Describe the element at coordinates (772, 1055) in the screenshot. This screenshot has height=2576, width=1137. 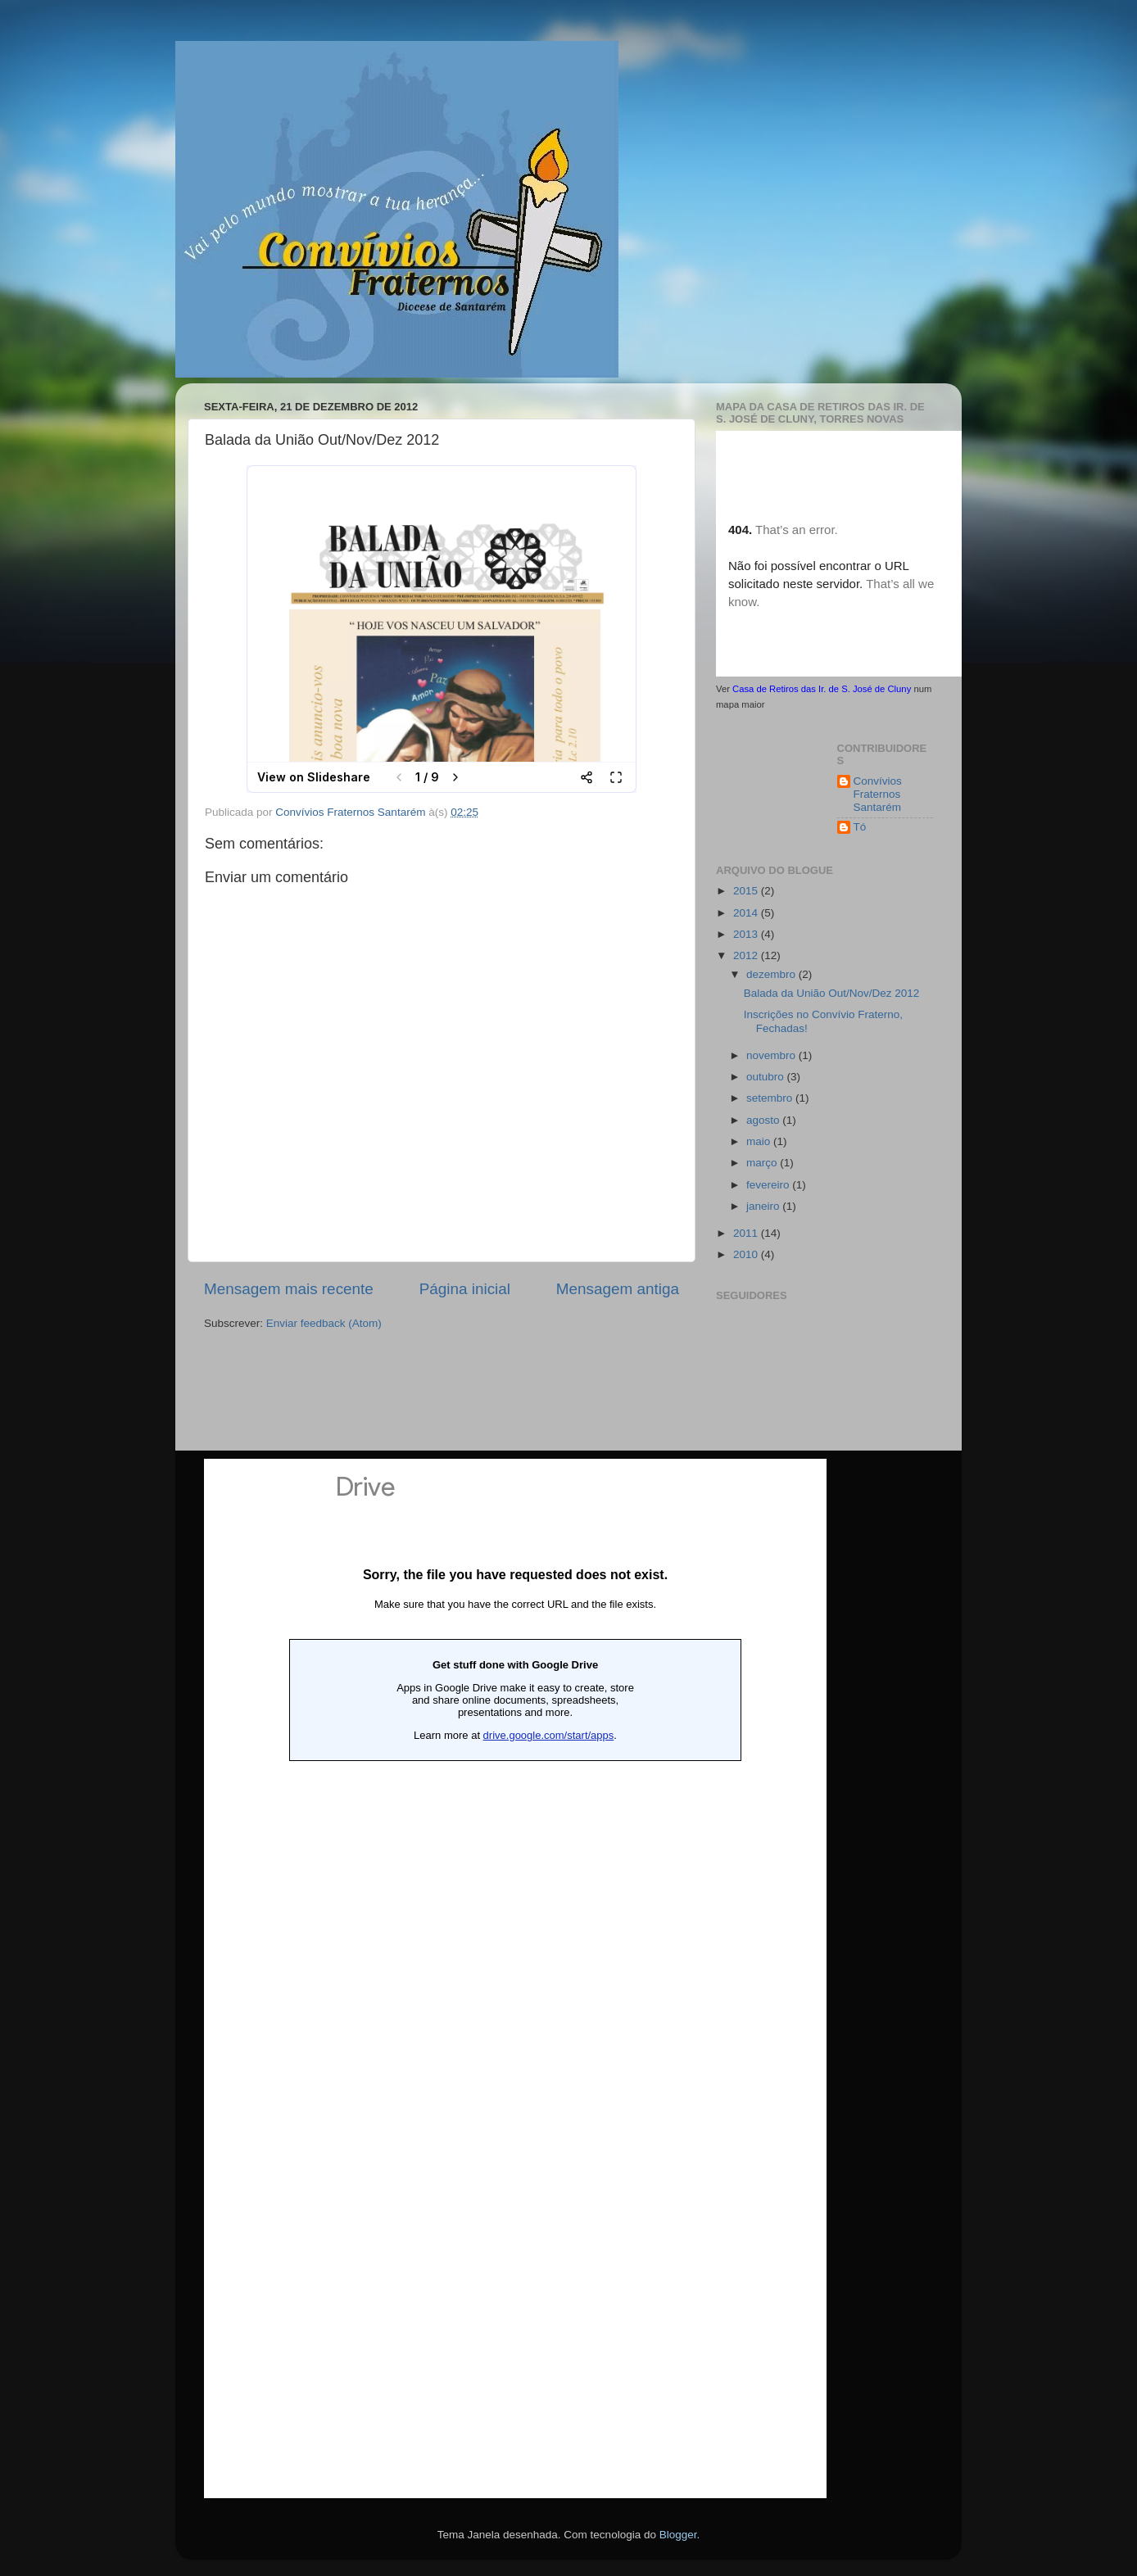
I see `novembro` at that location.